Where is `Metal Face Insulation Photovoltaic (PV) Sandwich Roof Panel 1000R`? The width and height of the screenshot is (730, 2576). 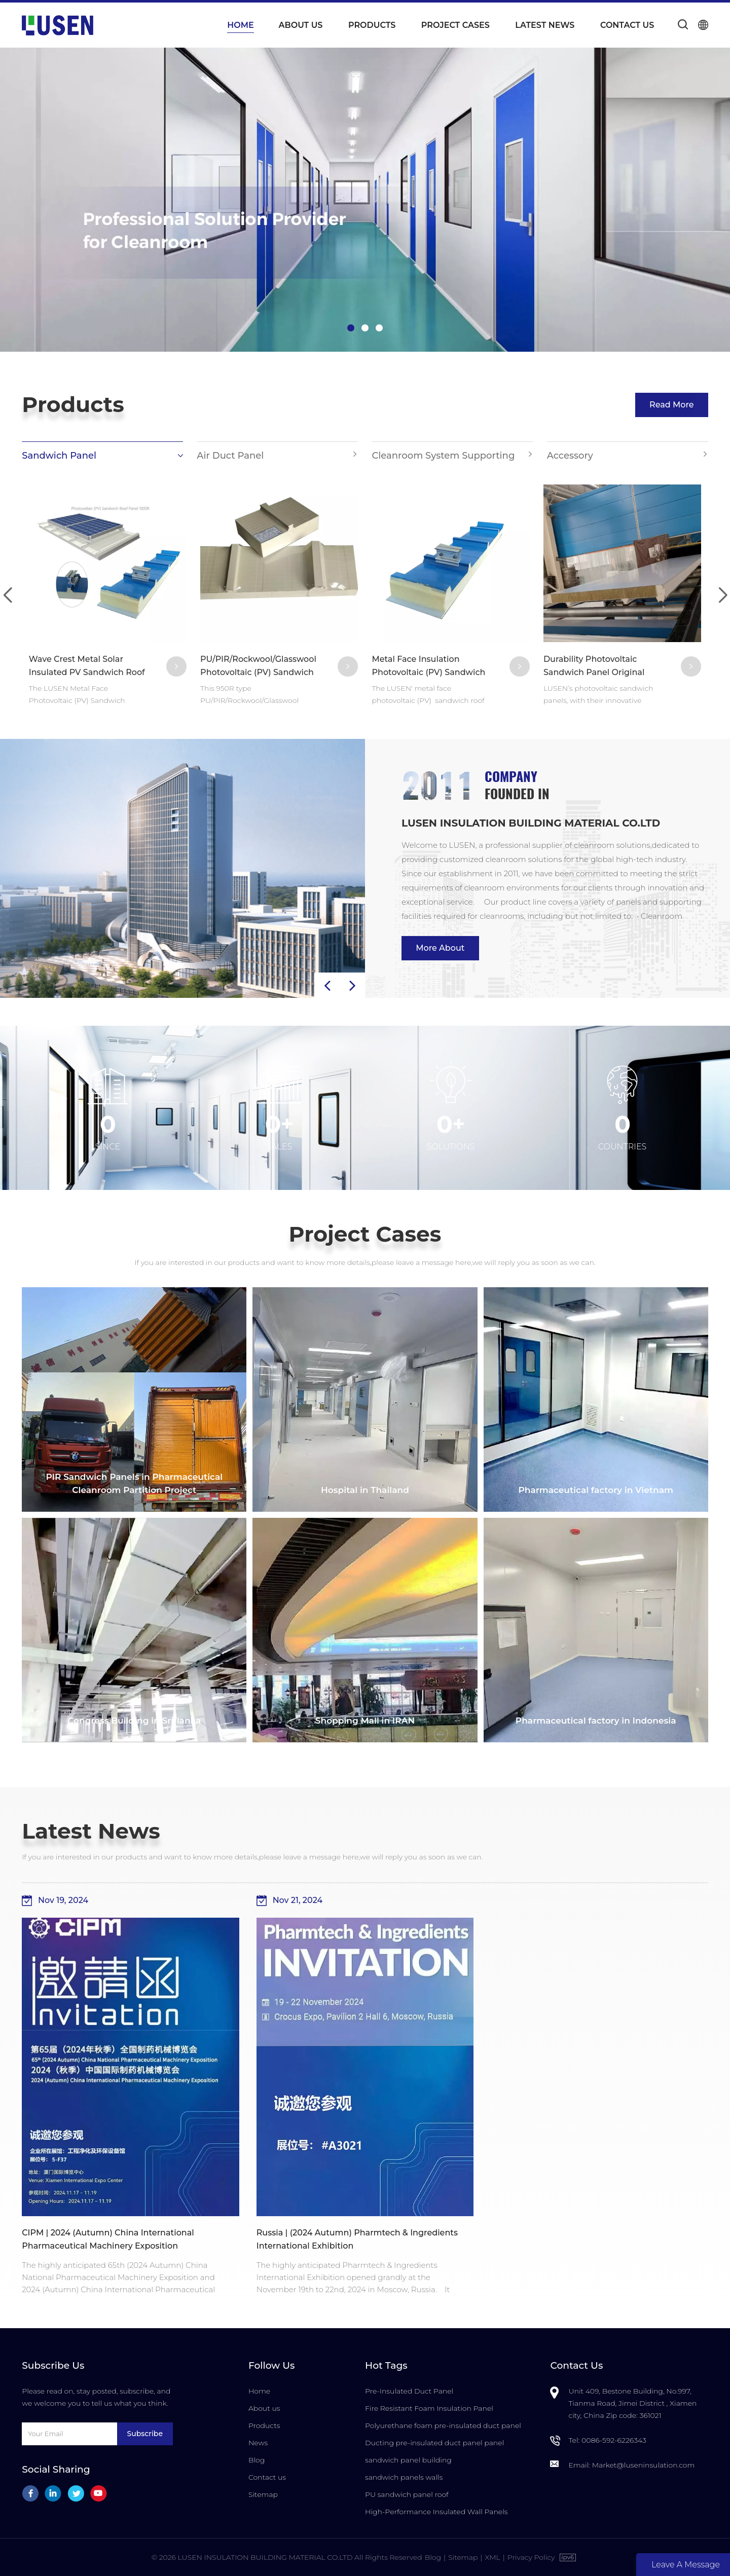 Metal Face Insulation Photovoltaic (PV) Sandwich Roof Panel 1000R is located at coordinates (428, 666).